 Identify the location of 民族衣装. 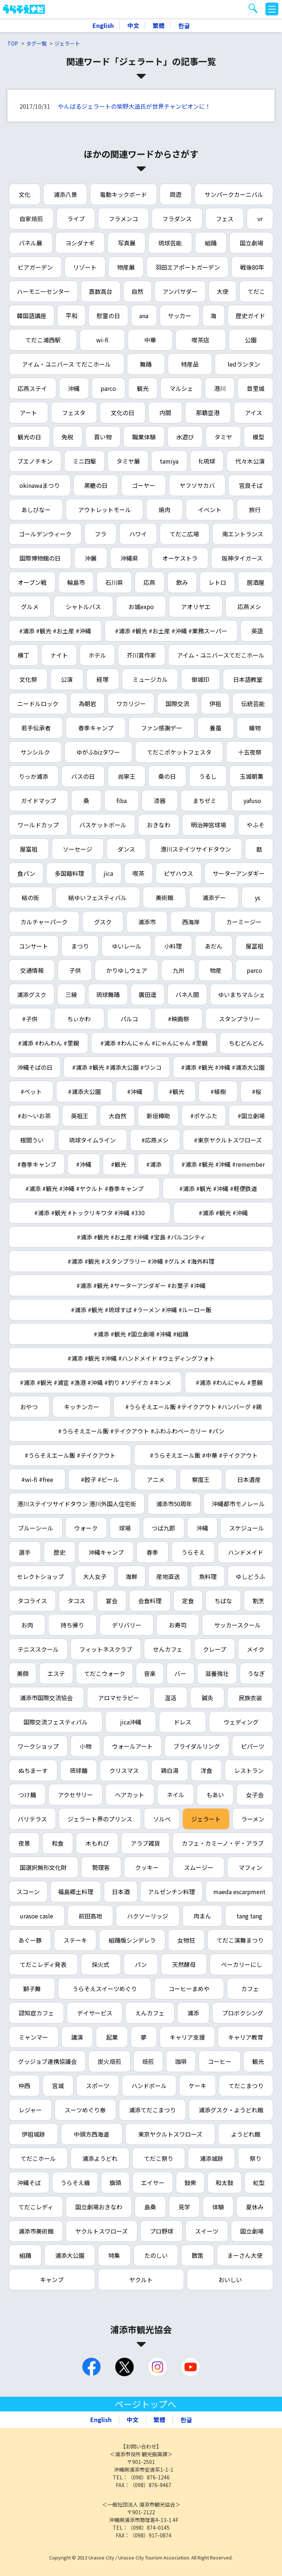
(250, 1697).